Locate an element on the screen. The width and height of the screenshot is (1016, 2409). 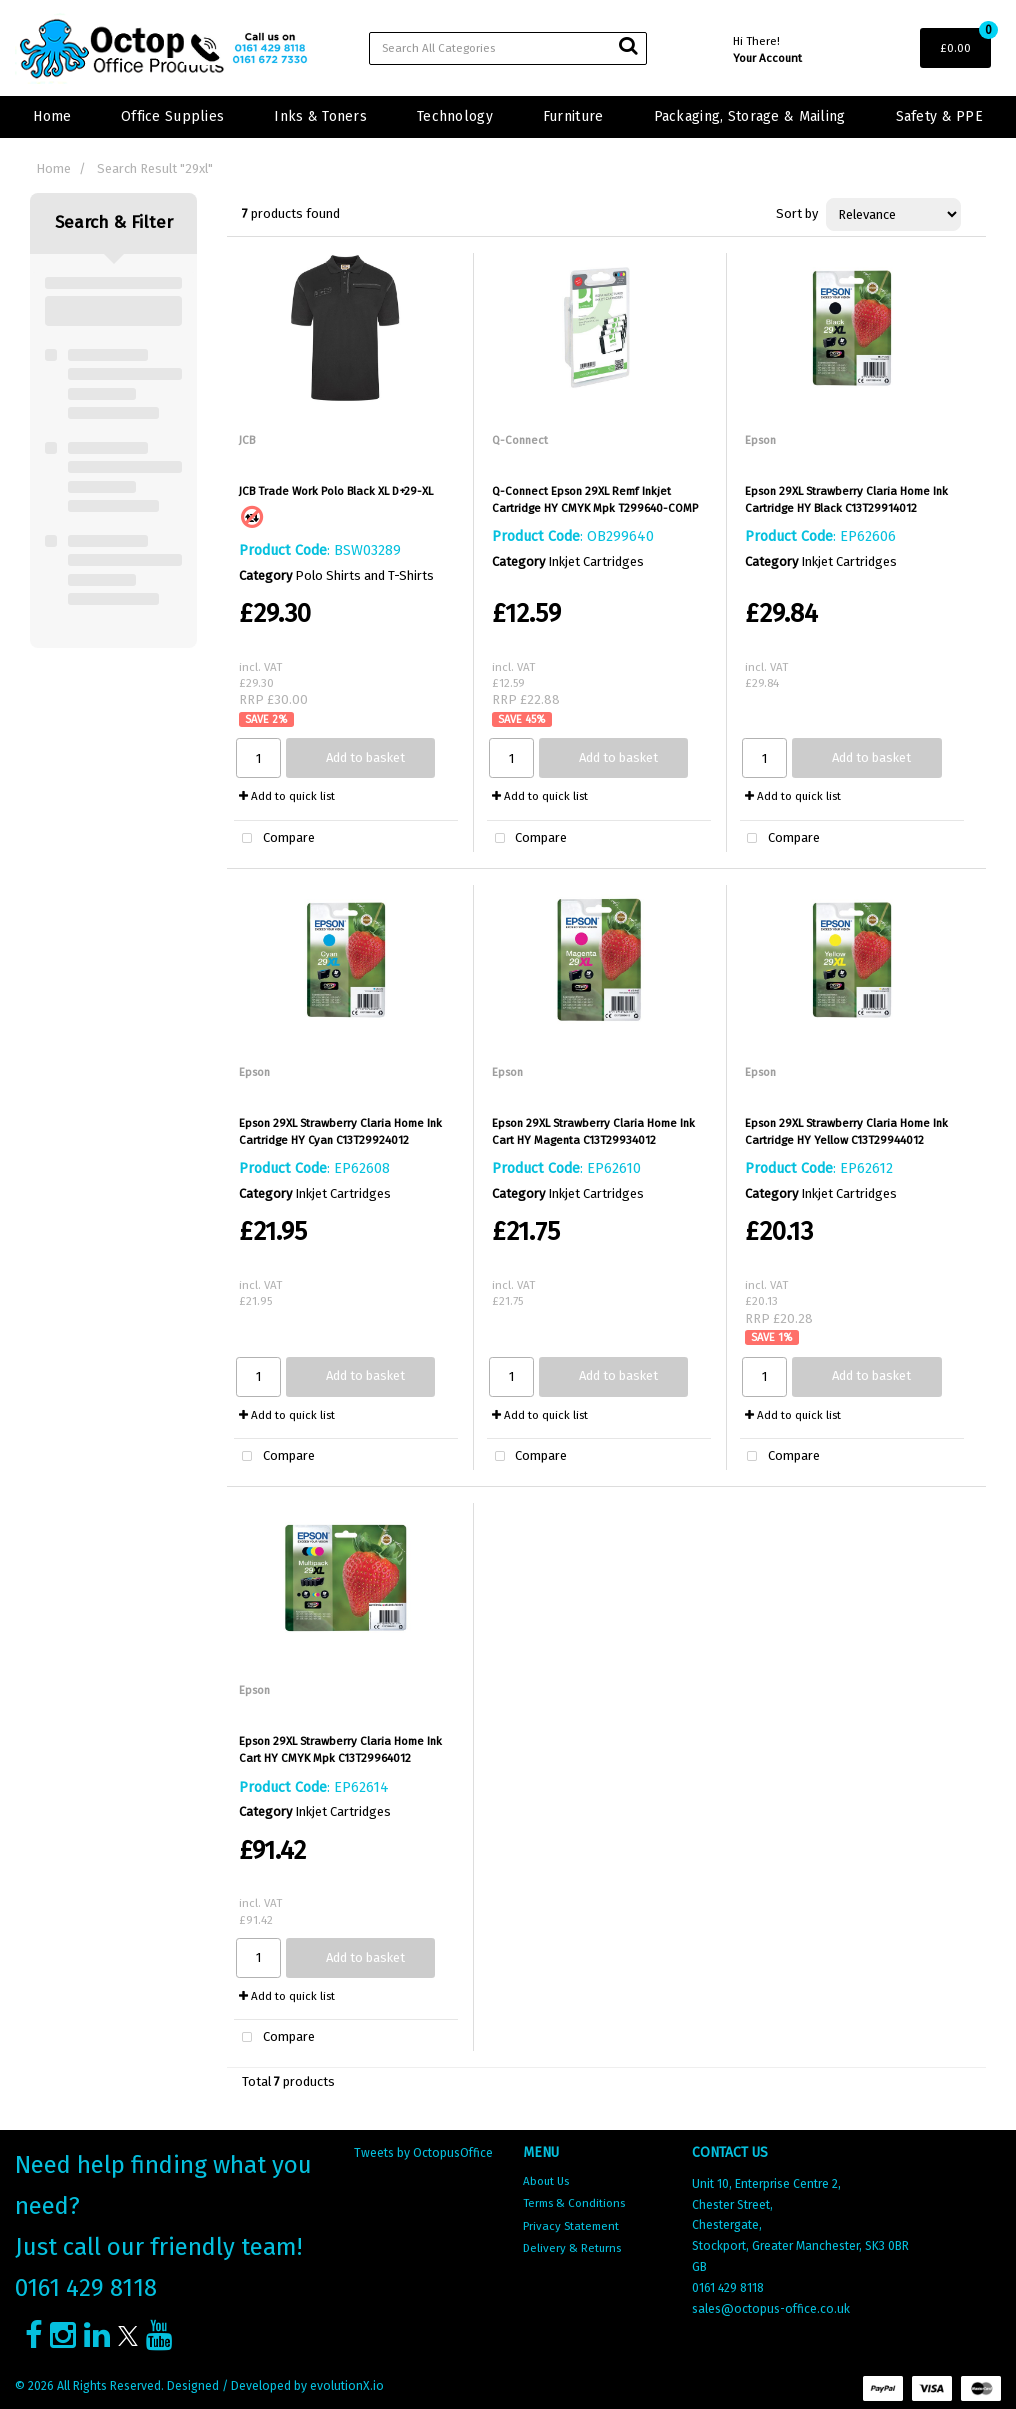
Office Supplies is located at coordinates (172, 116).